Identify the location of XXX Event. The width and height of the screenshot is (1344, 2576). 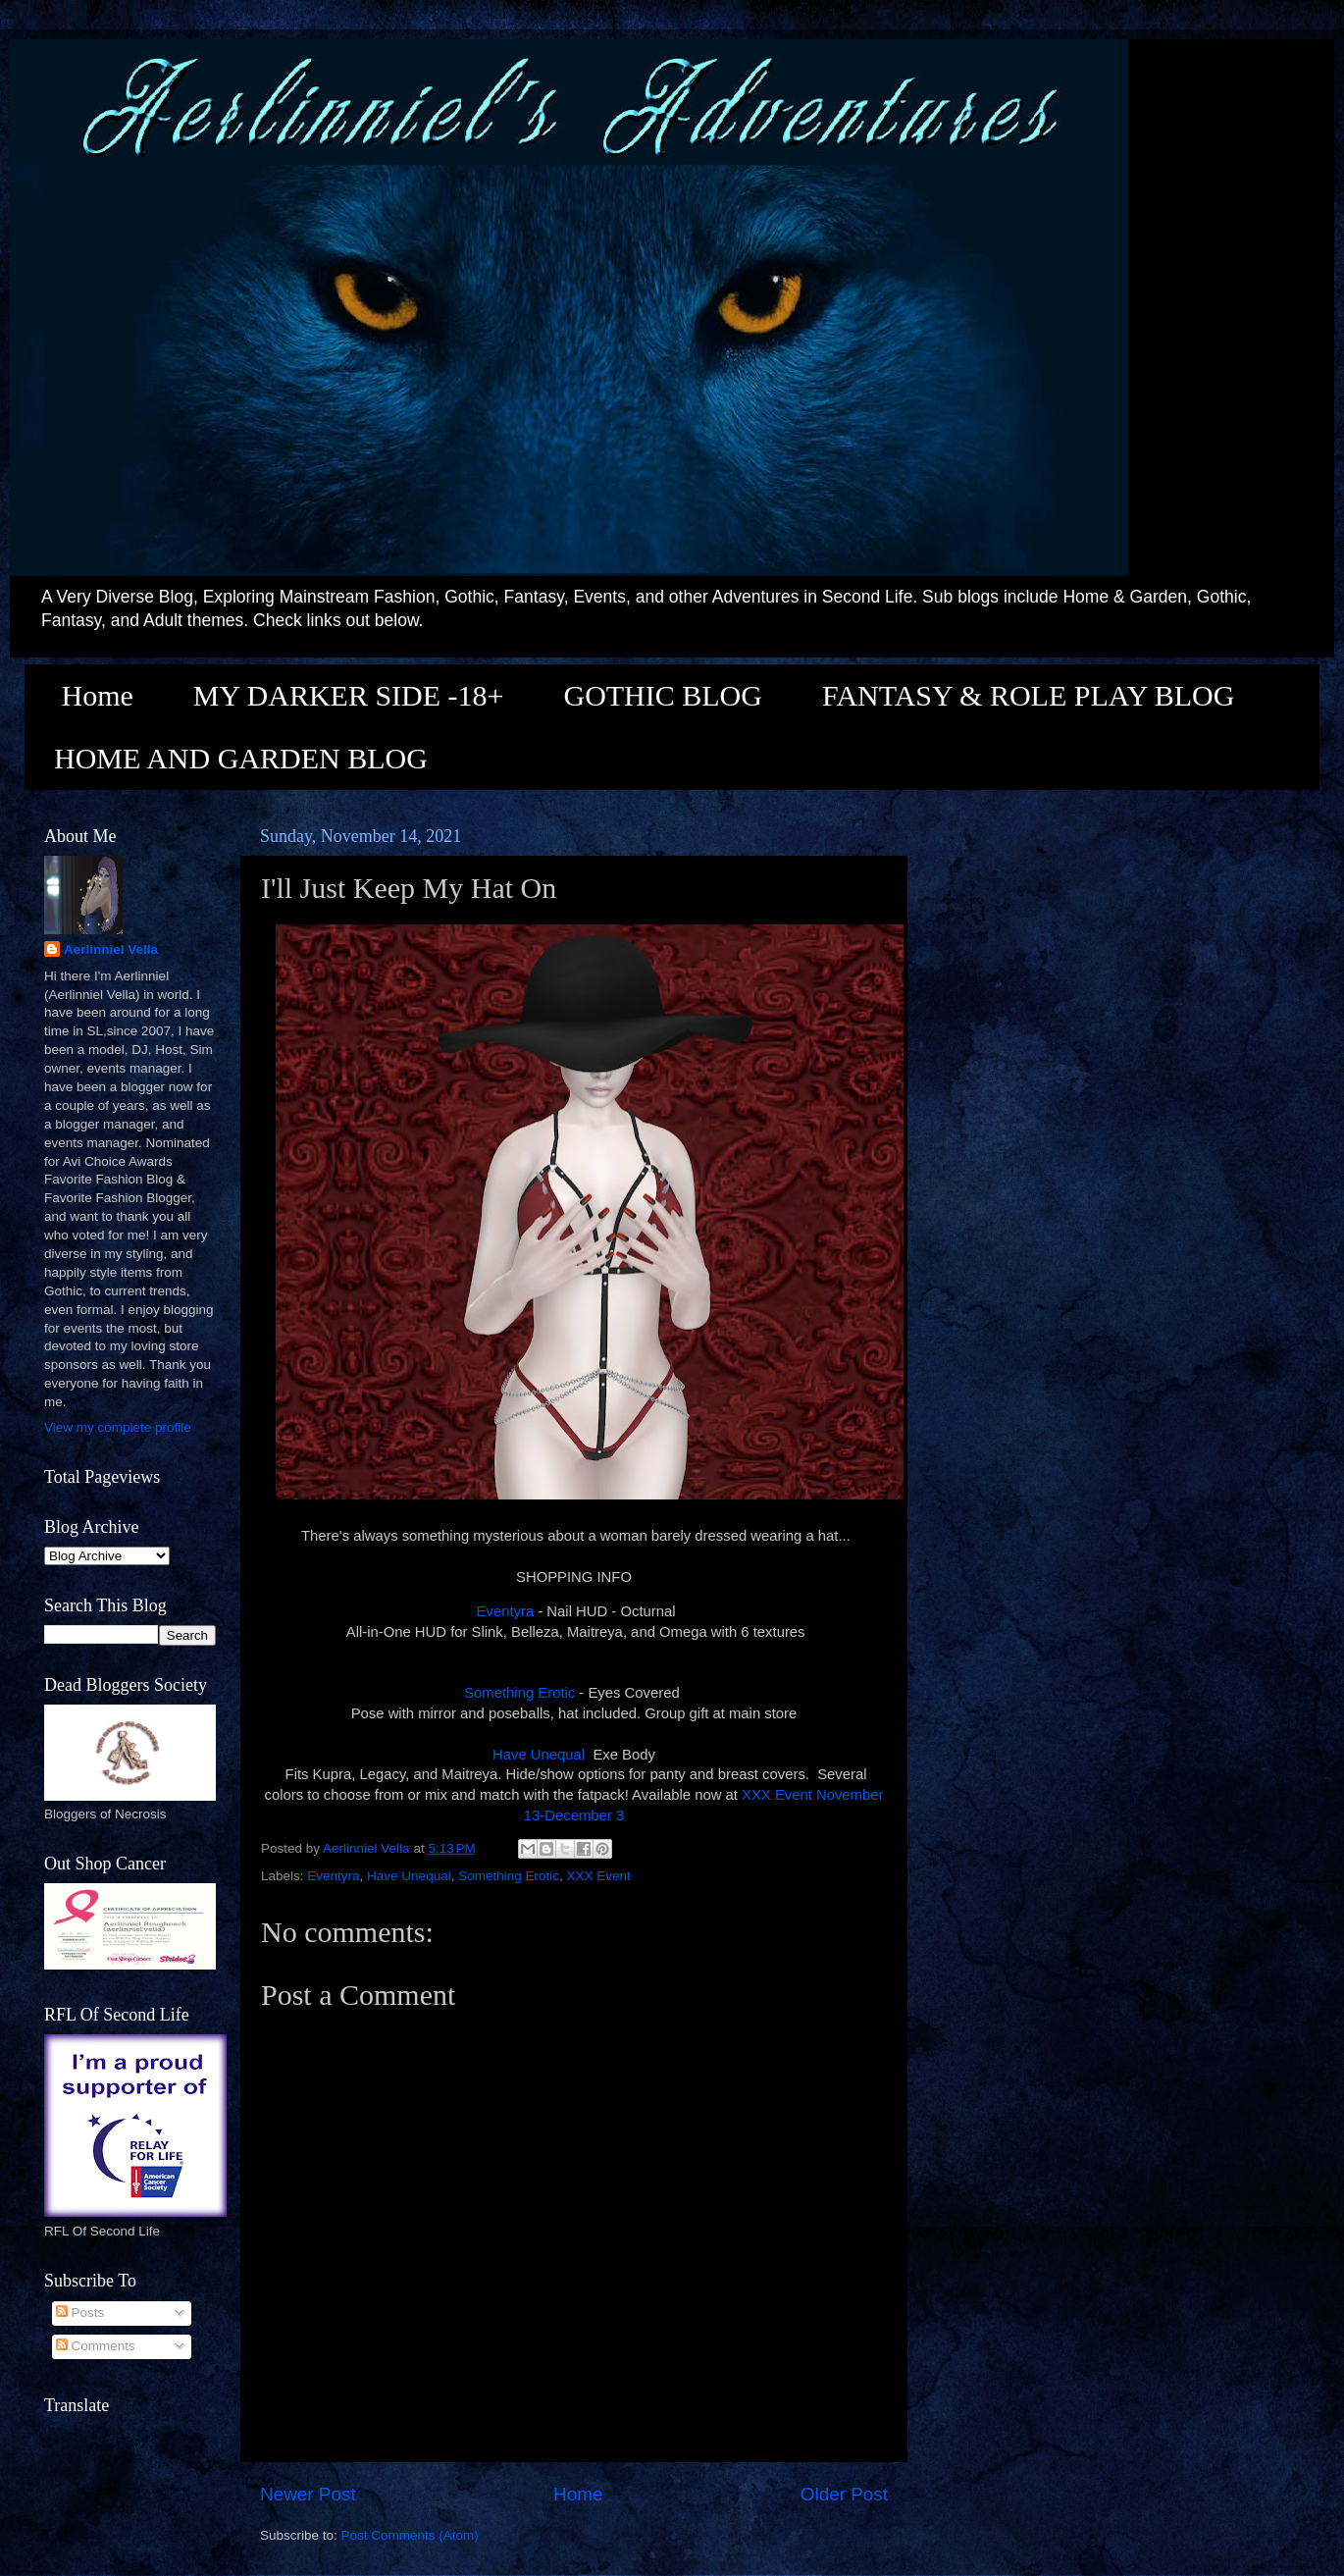
(599, 1875).